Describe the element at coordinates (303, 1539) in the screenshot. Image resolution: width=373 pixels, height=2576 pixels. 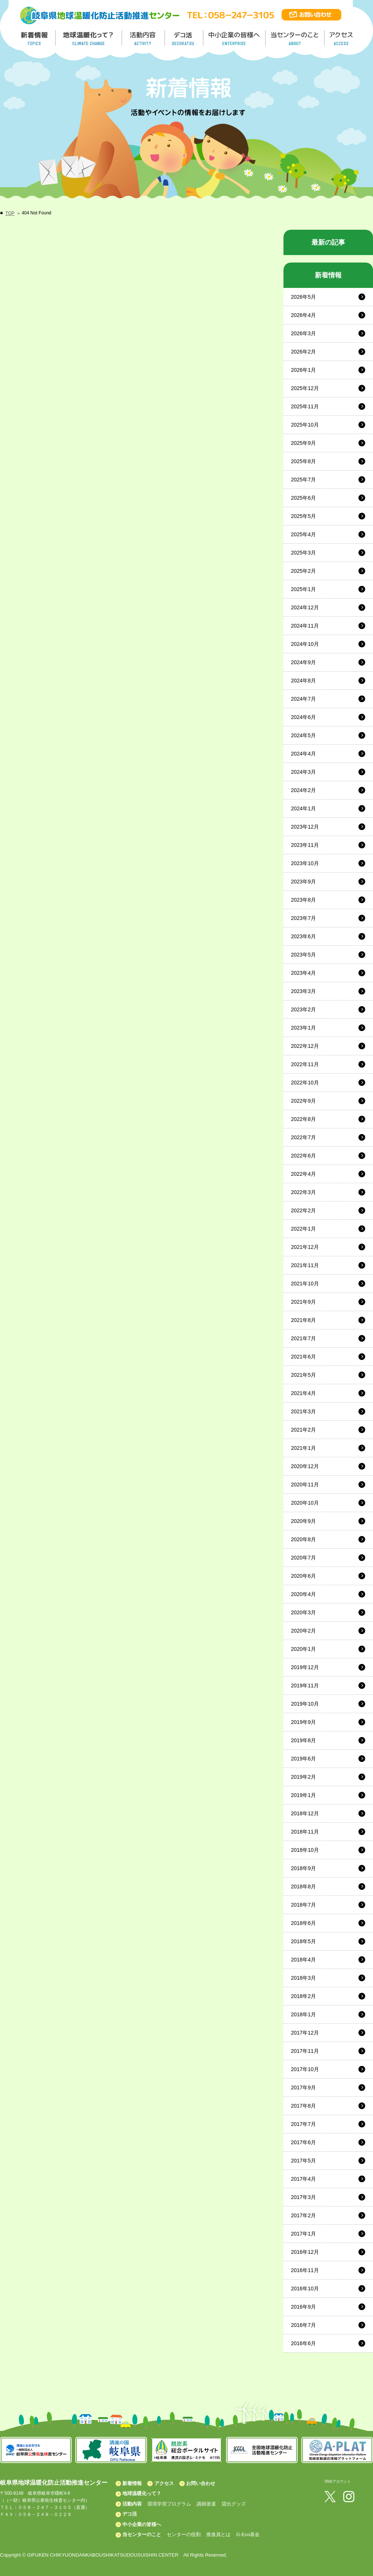
I see `2020年8月` at that location.